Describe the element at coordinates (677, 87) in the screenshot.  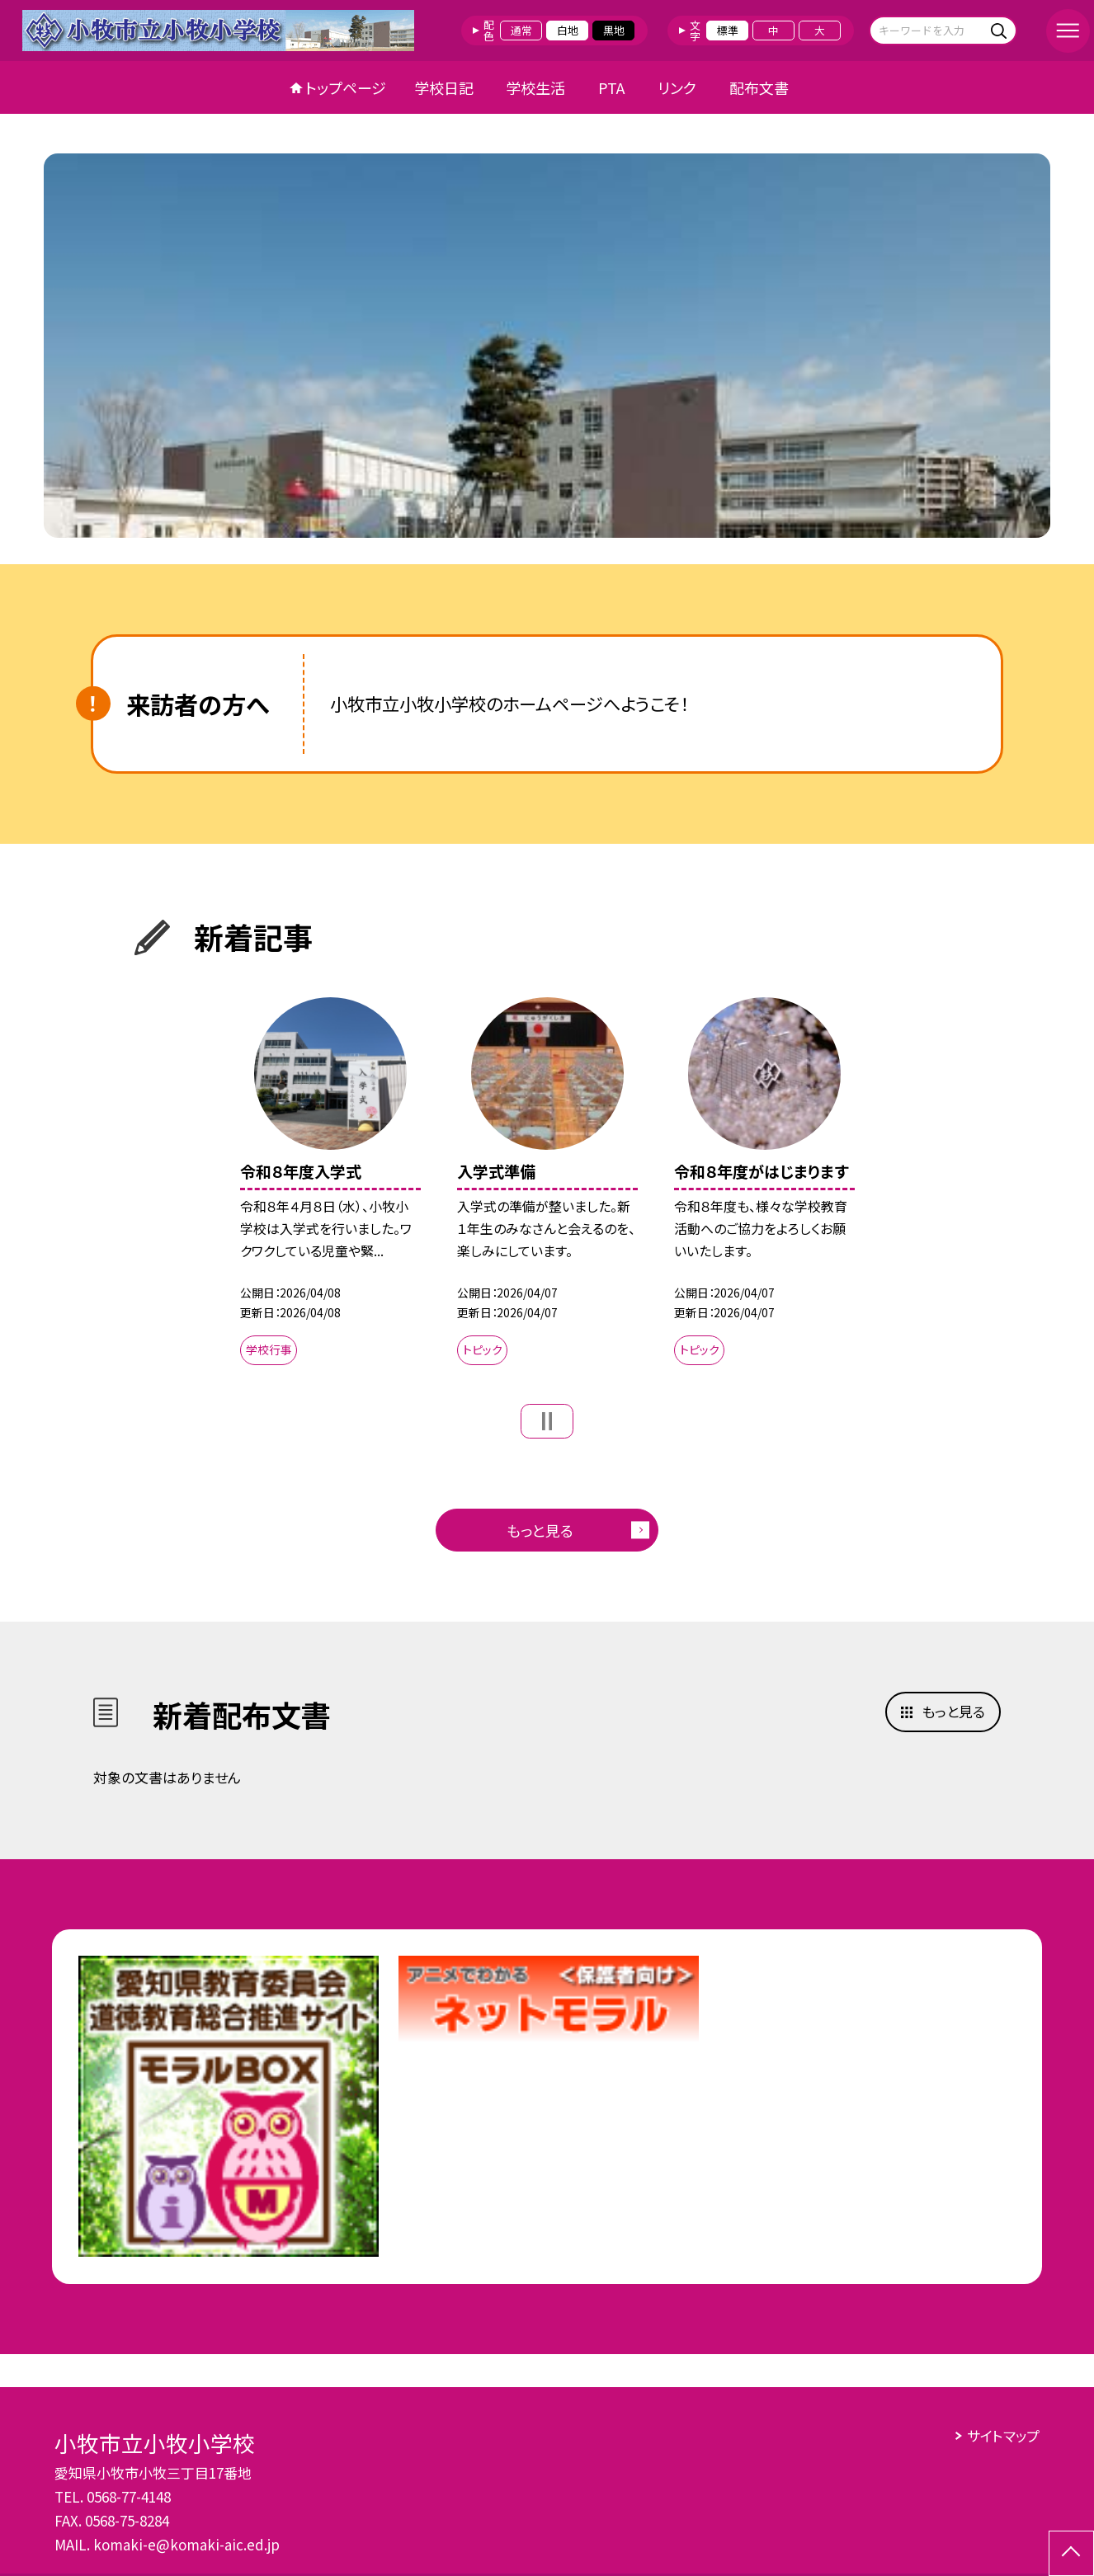
I see `リンク` at that location.